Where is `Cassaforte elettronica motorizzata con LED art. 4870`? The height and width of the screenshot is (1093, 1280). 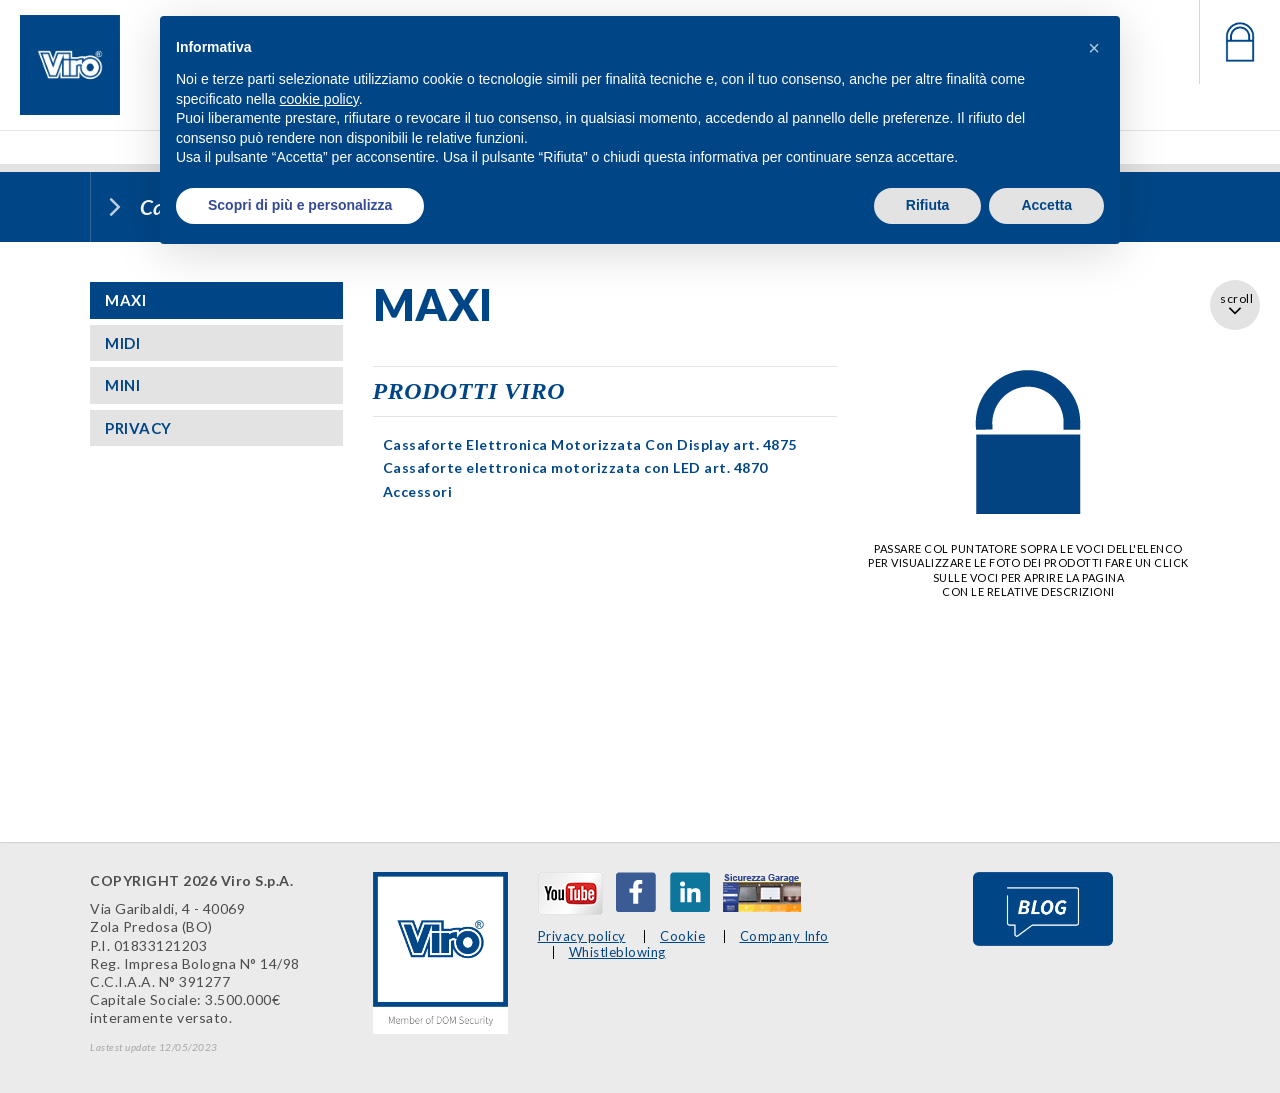
Cassaforte elettronica motorizzata con LED art. 4870 is located at coordinates (575, 467).